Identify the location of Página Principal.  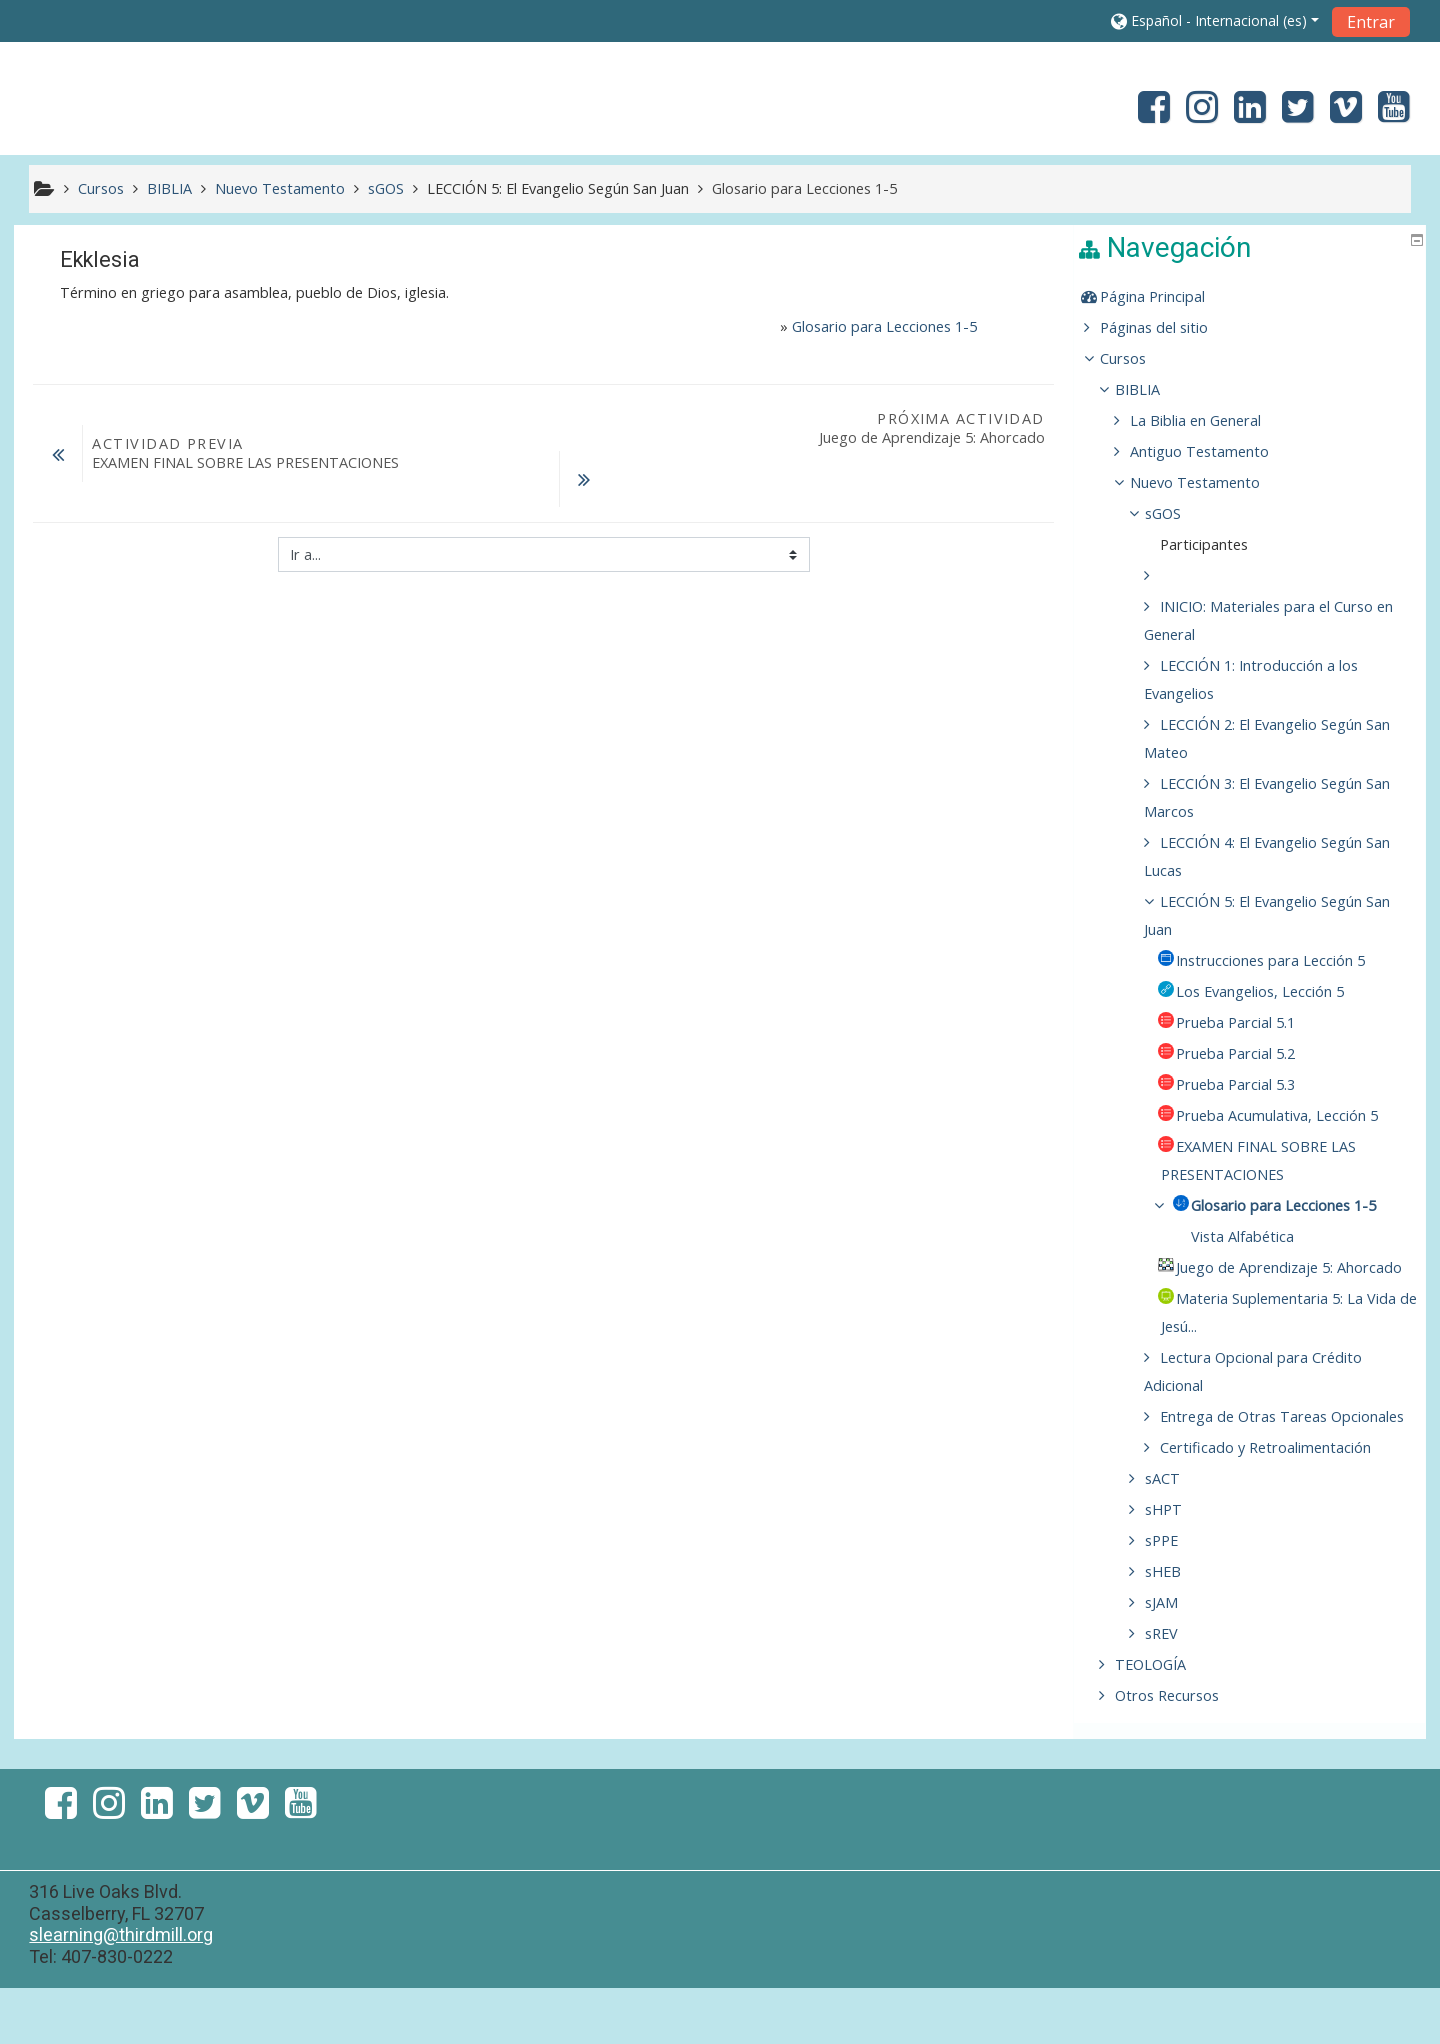
(1166, 296).